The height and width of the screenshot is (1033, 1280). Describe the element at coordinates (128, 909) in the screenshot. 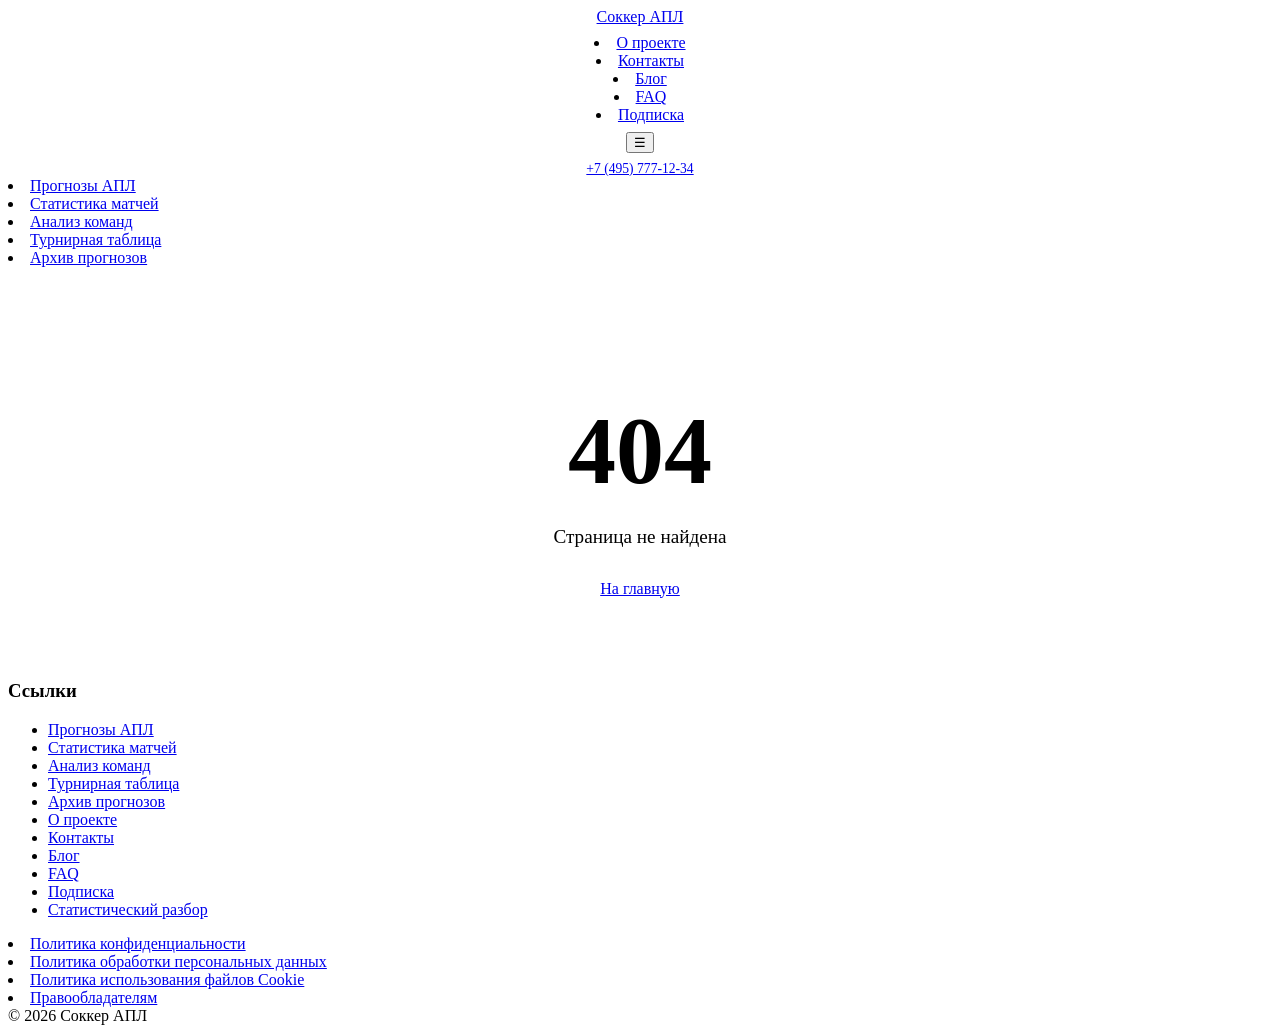

I see `Статистический разбор` at that location.